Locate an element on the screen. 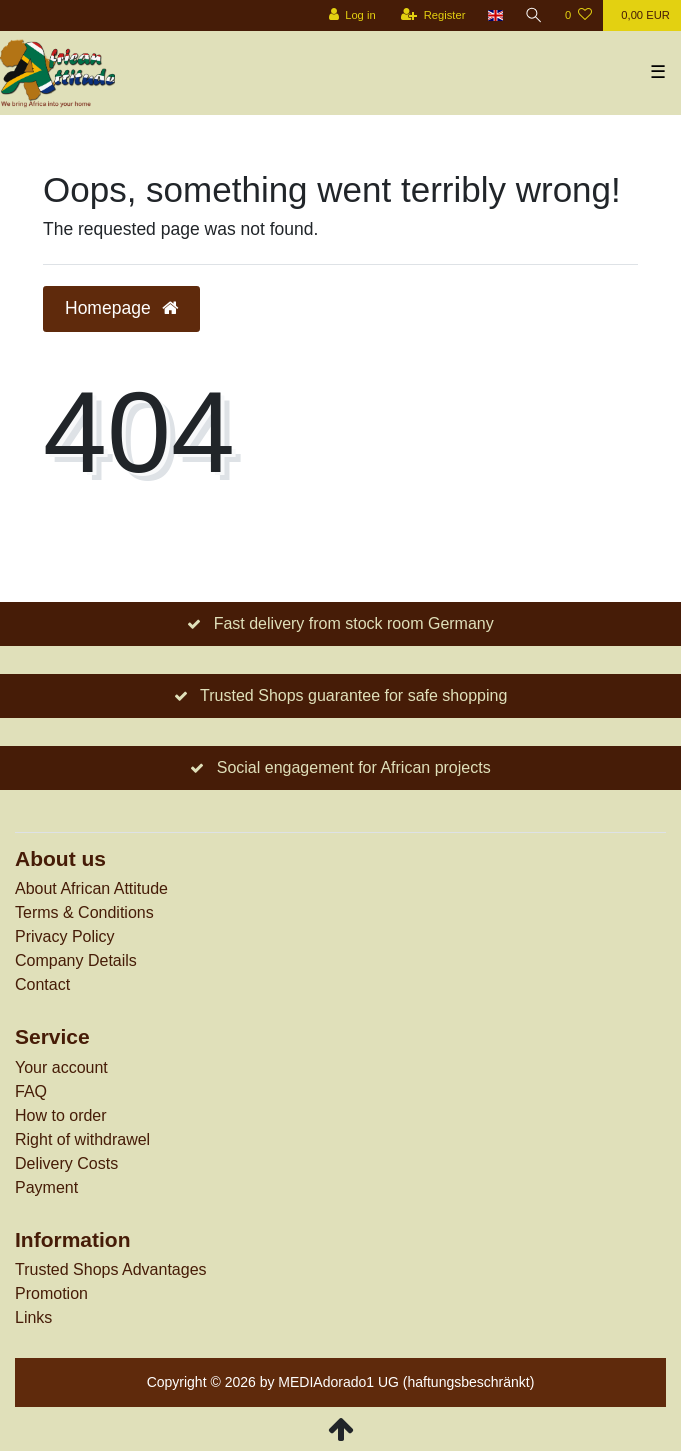 This screenshot has width=681, height=1451. Company Details is located at coordinates (76, 960).